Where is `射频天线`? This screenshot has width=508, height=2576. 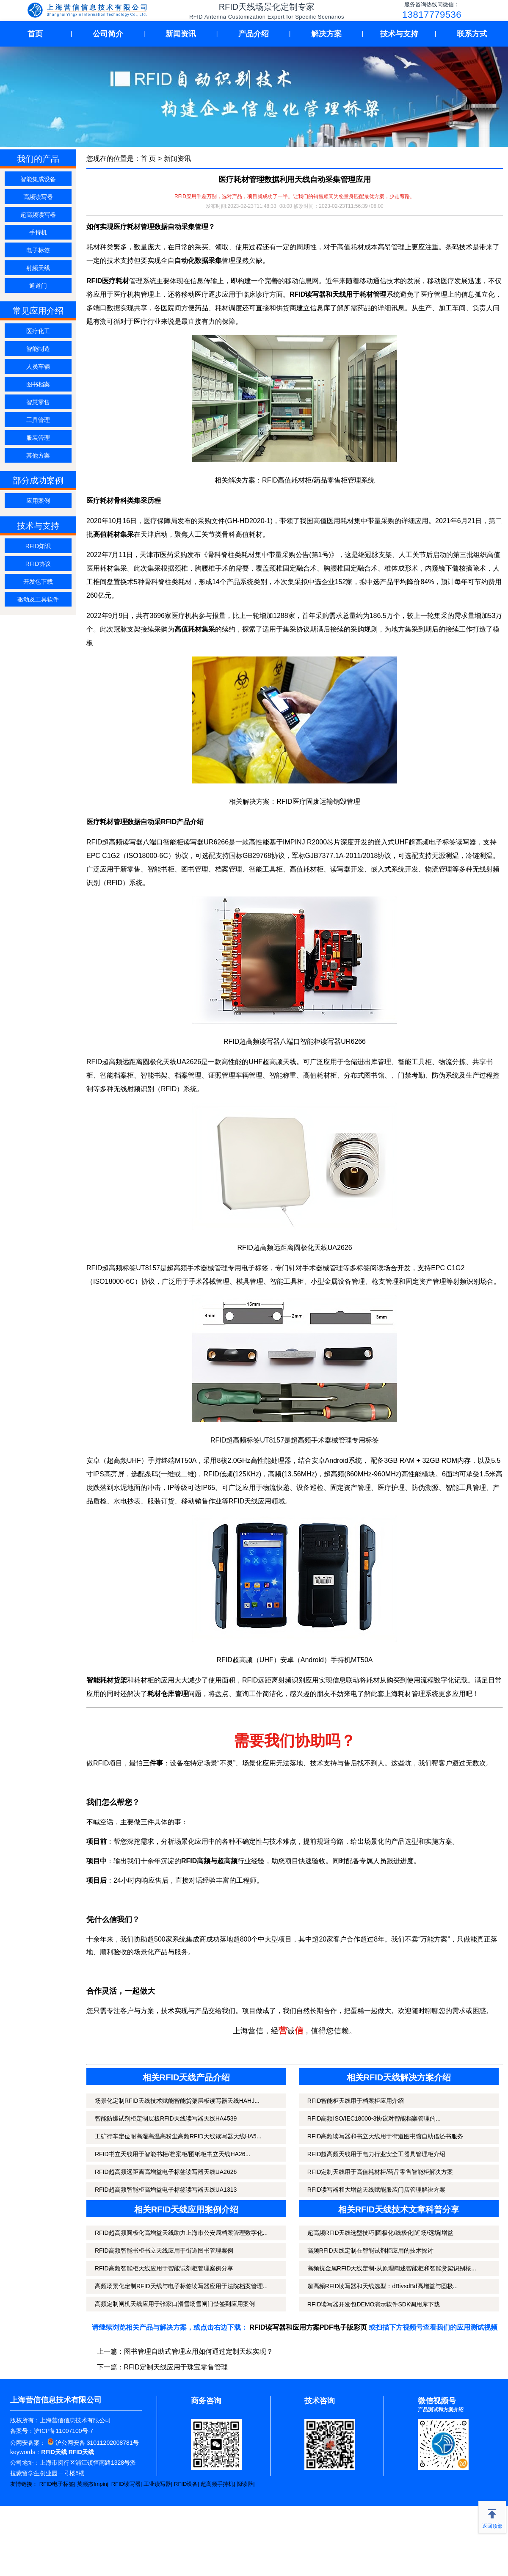
射频天线 is located at coordinates (38, 268).